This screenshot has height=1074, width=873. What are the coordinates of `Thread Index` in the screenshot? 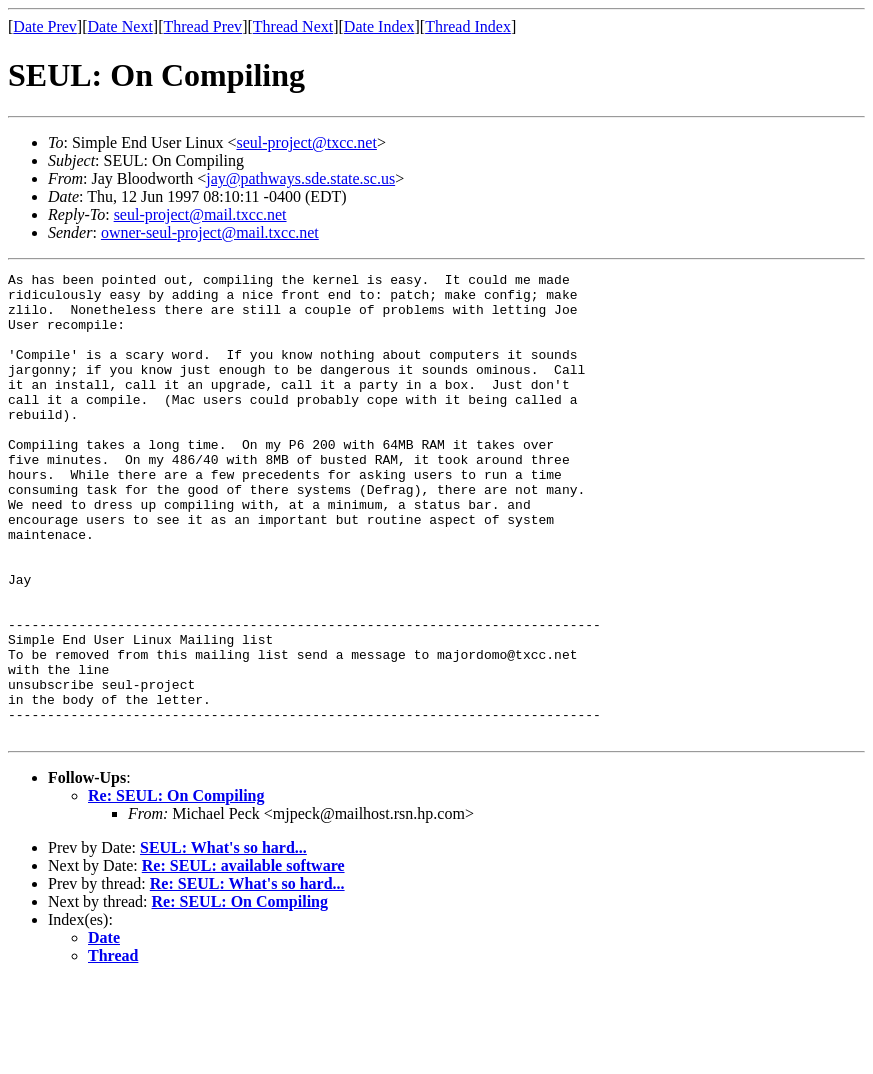 It's located at (468, 26).